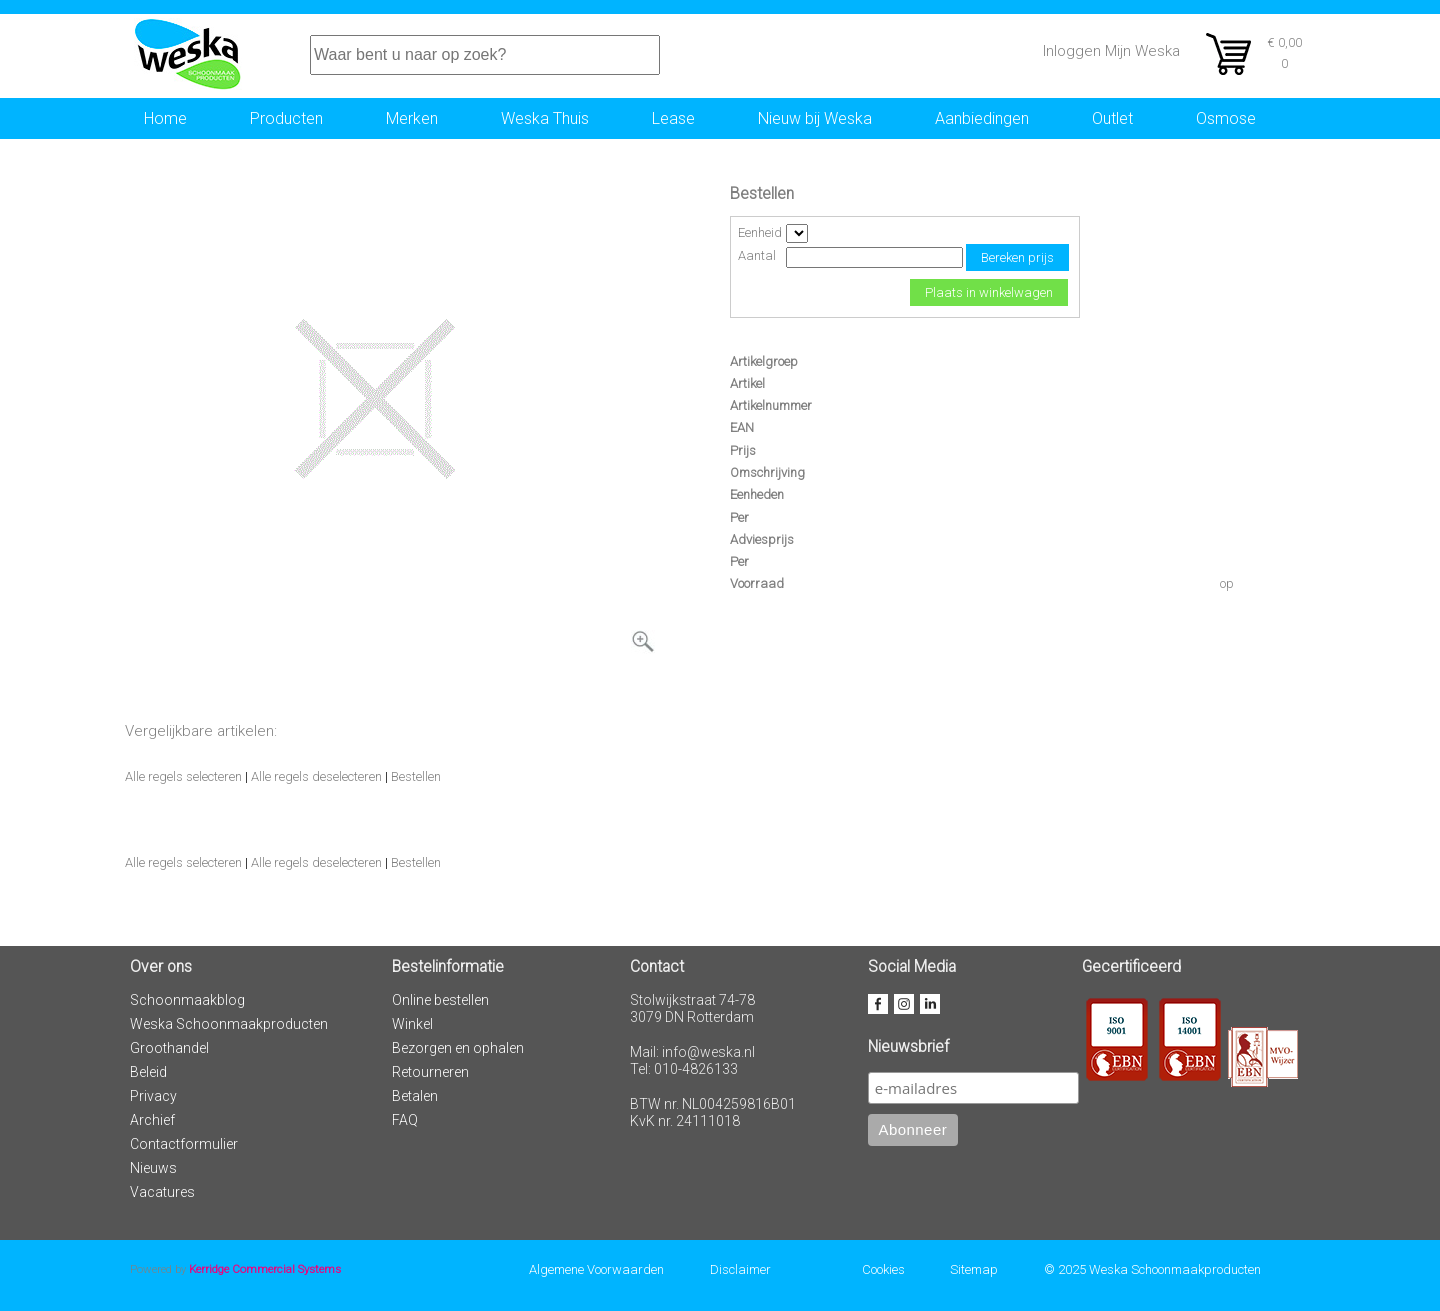 The width and height of the screenshot is (1440, 1311). I want to click on Contactformulier, so click(184, 1144).